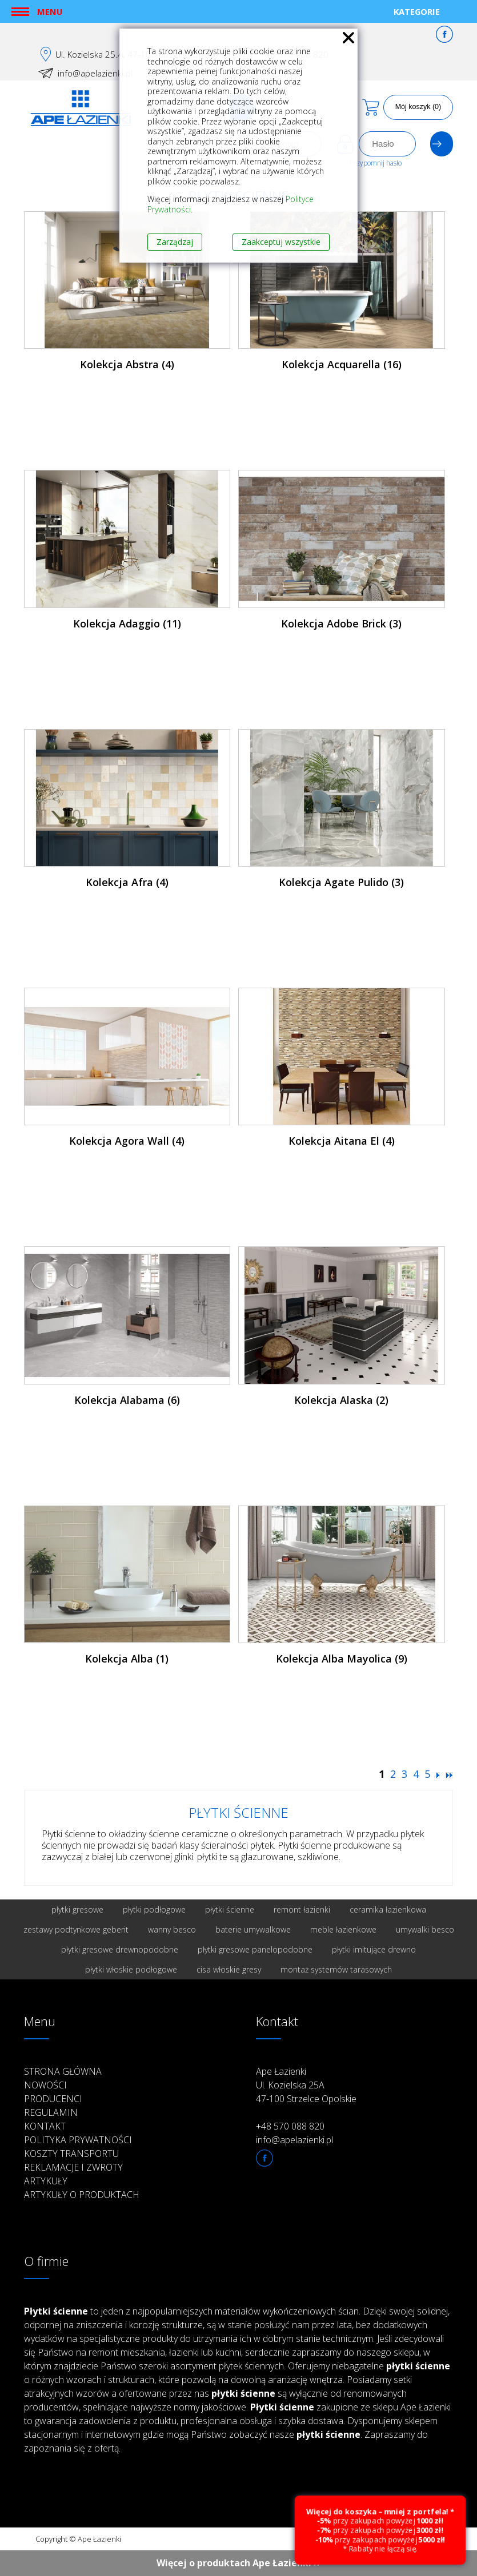 The width and height of the screenshot is (477, 2576). I want to click on Artykuły o produktach, so click(81, 2194).